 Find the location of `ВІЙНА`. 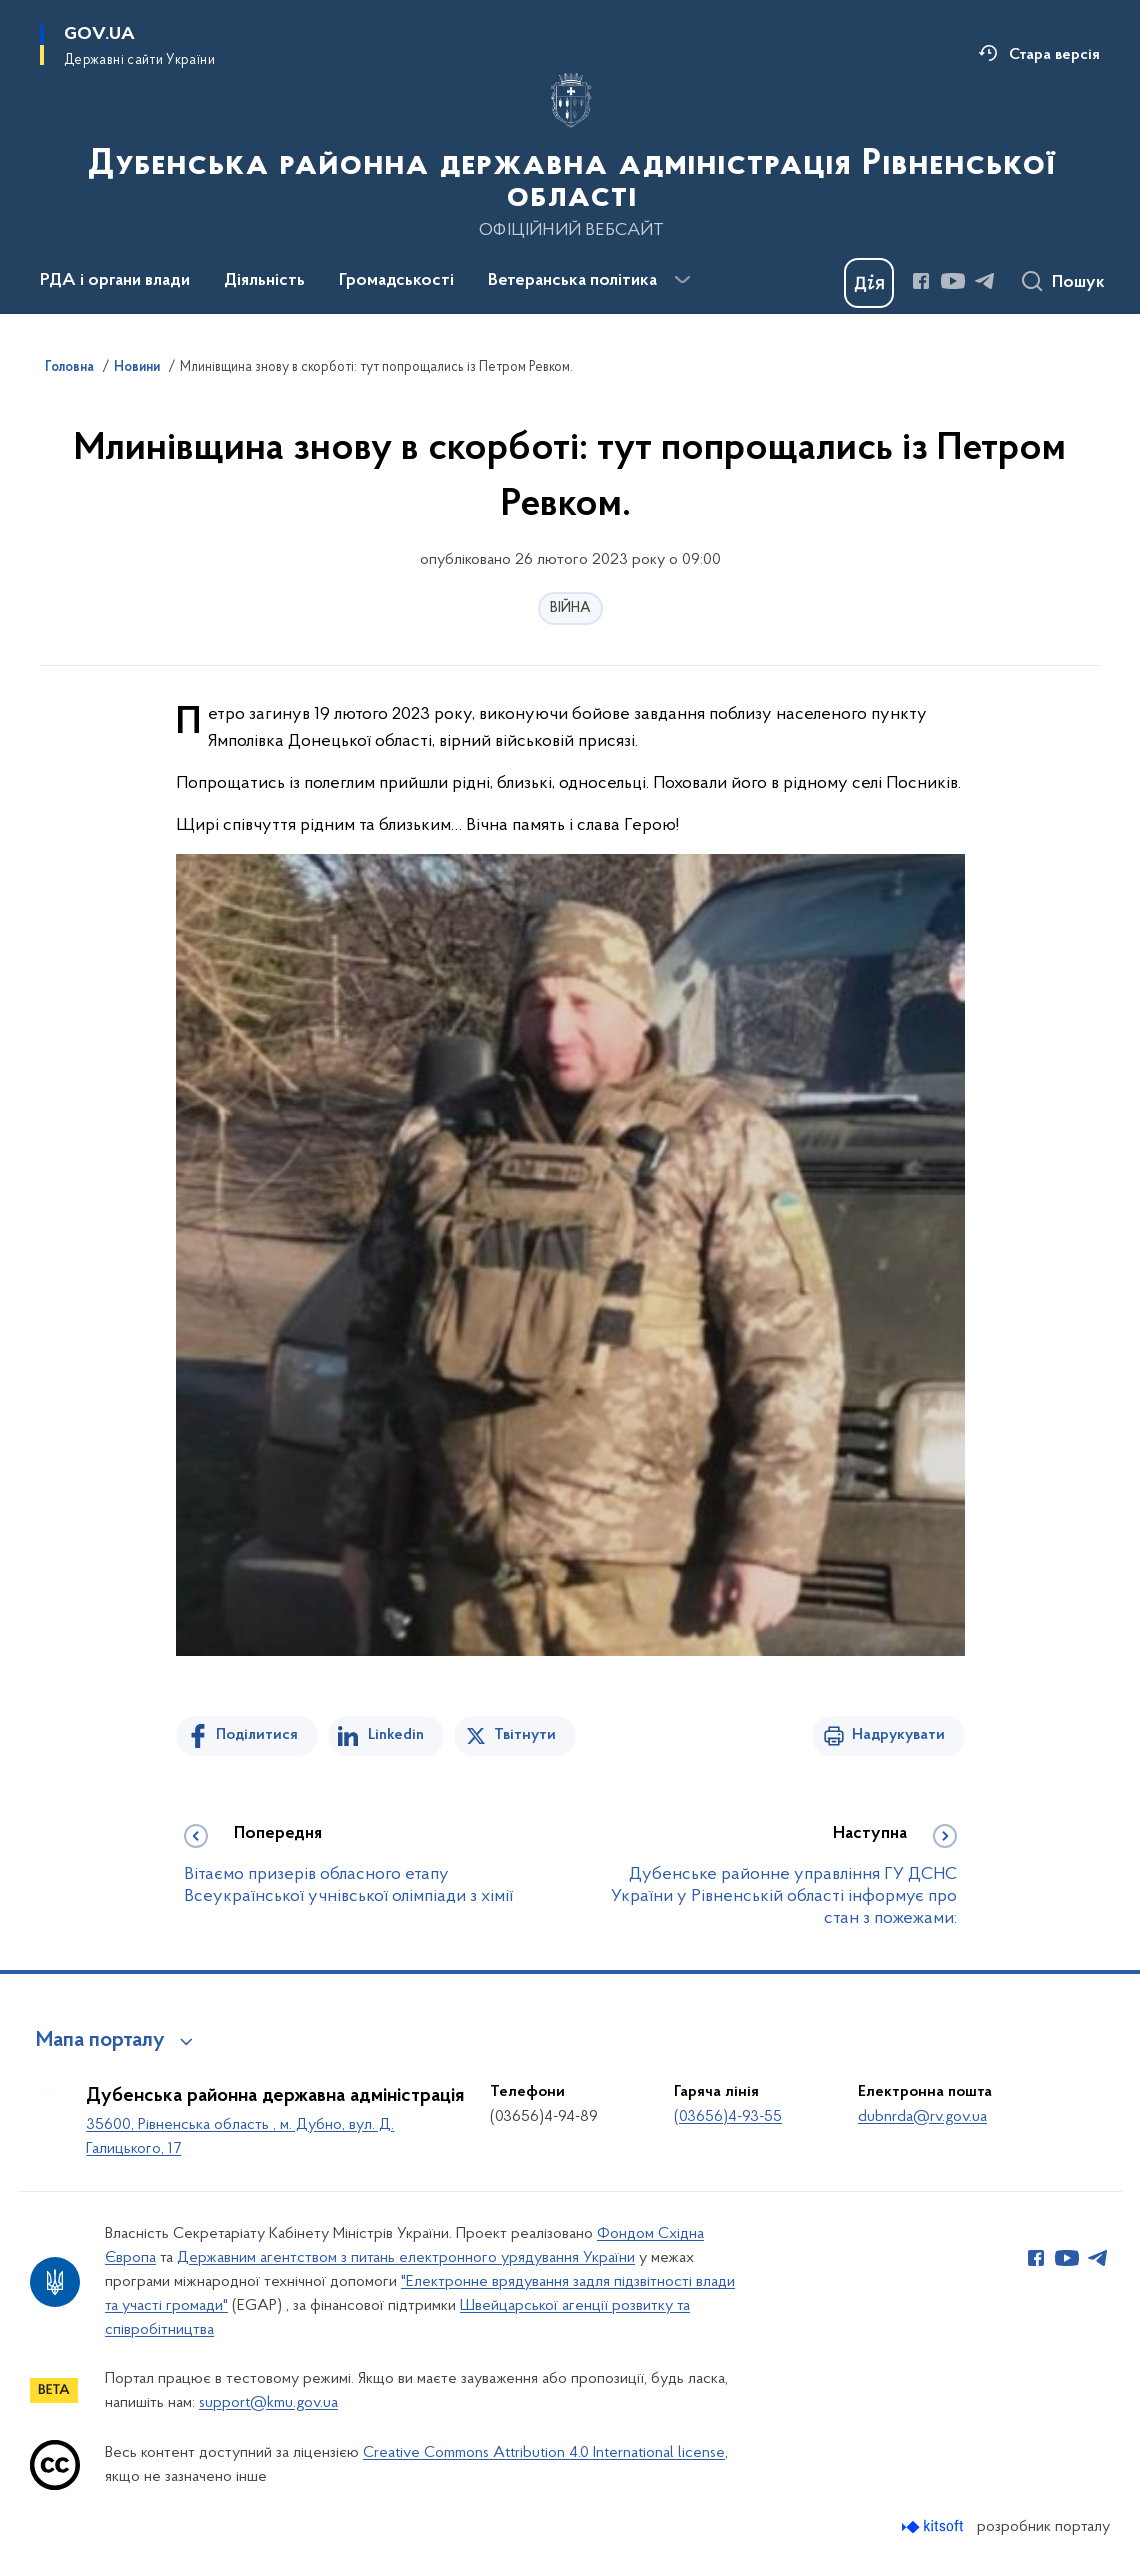

ВІЙНА is located at coordinates (570, 608).